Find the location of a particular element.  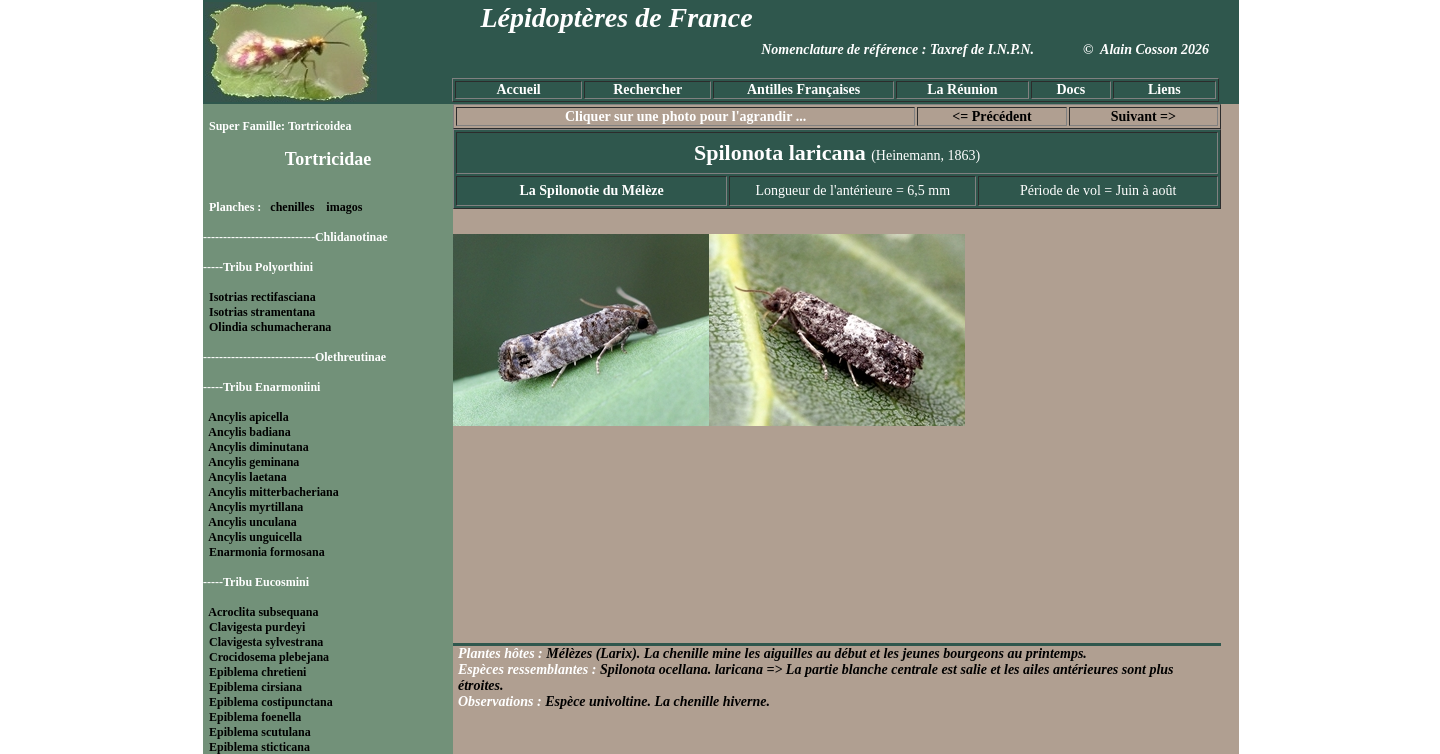

Epiblema costipunctana is located at coordinates (271, 702).